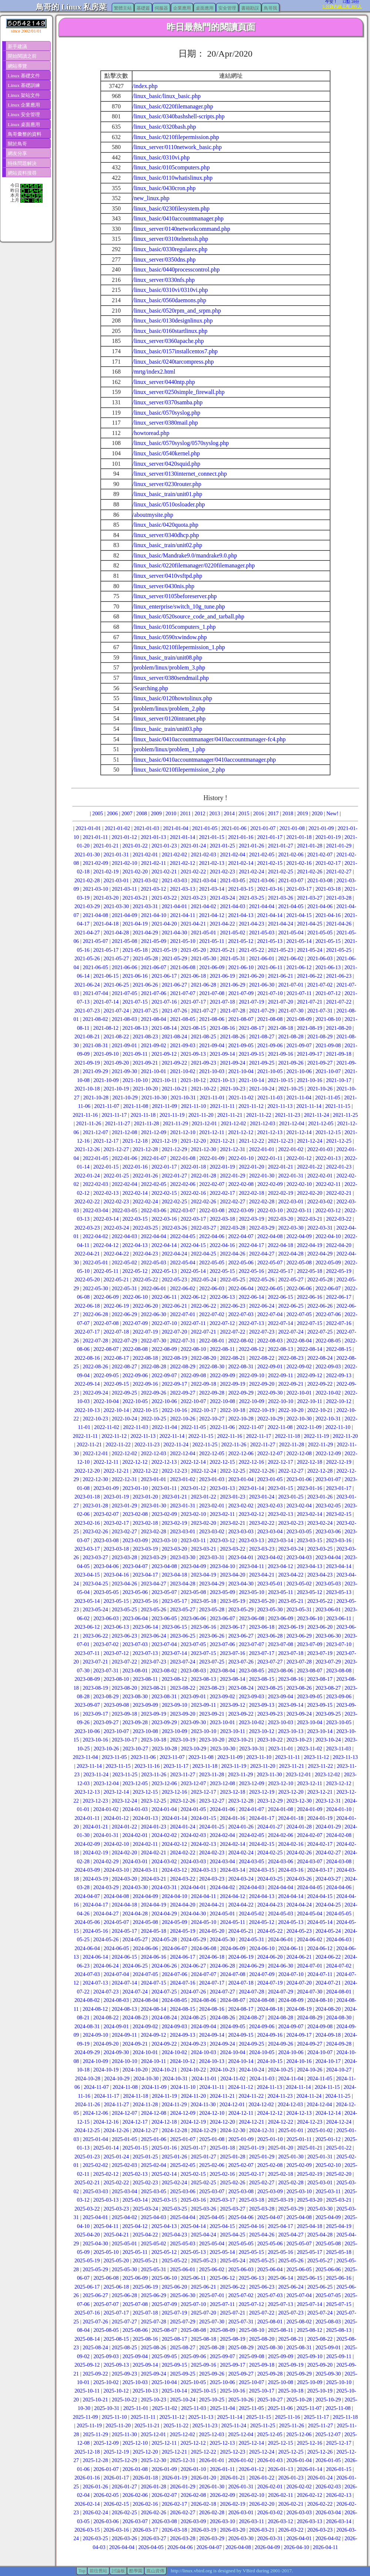 Image resolution: width=370 pixels, height=2576 pixels. What do you see at coordinates (178, 769) in the screenshot?
I see `/linux_basic/0210filepermission_2.php` at bounding box center [178, 769].